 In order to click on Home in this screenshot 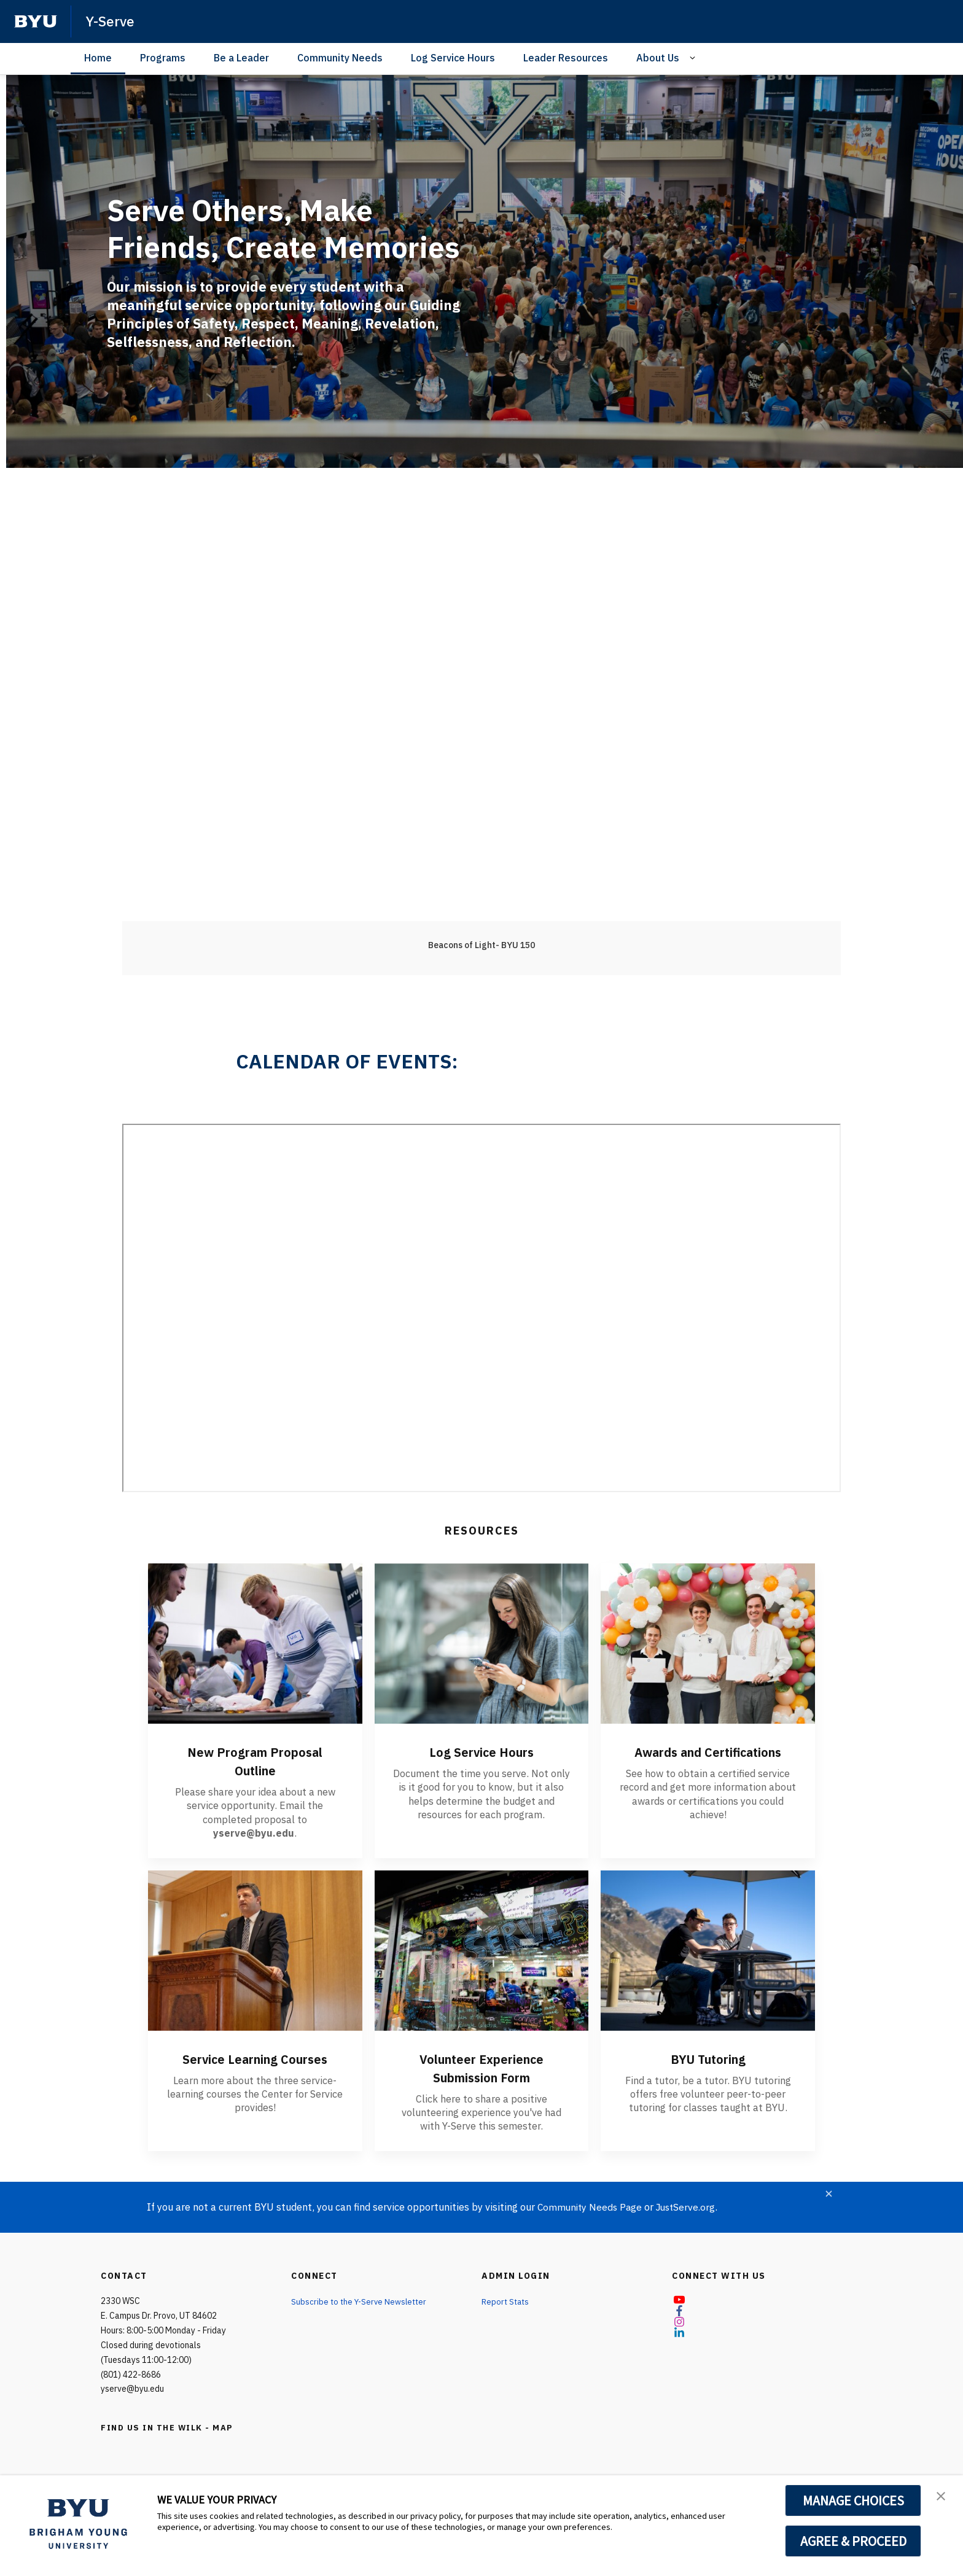, I will do `click(98, 58)`.